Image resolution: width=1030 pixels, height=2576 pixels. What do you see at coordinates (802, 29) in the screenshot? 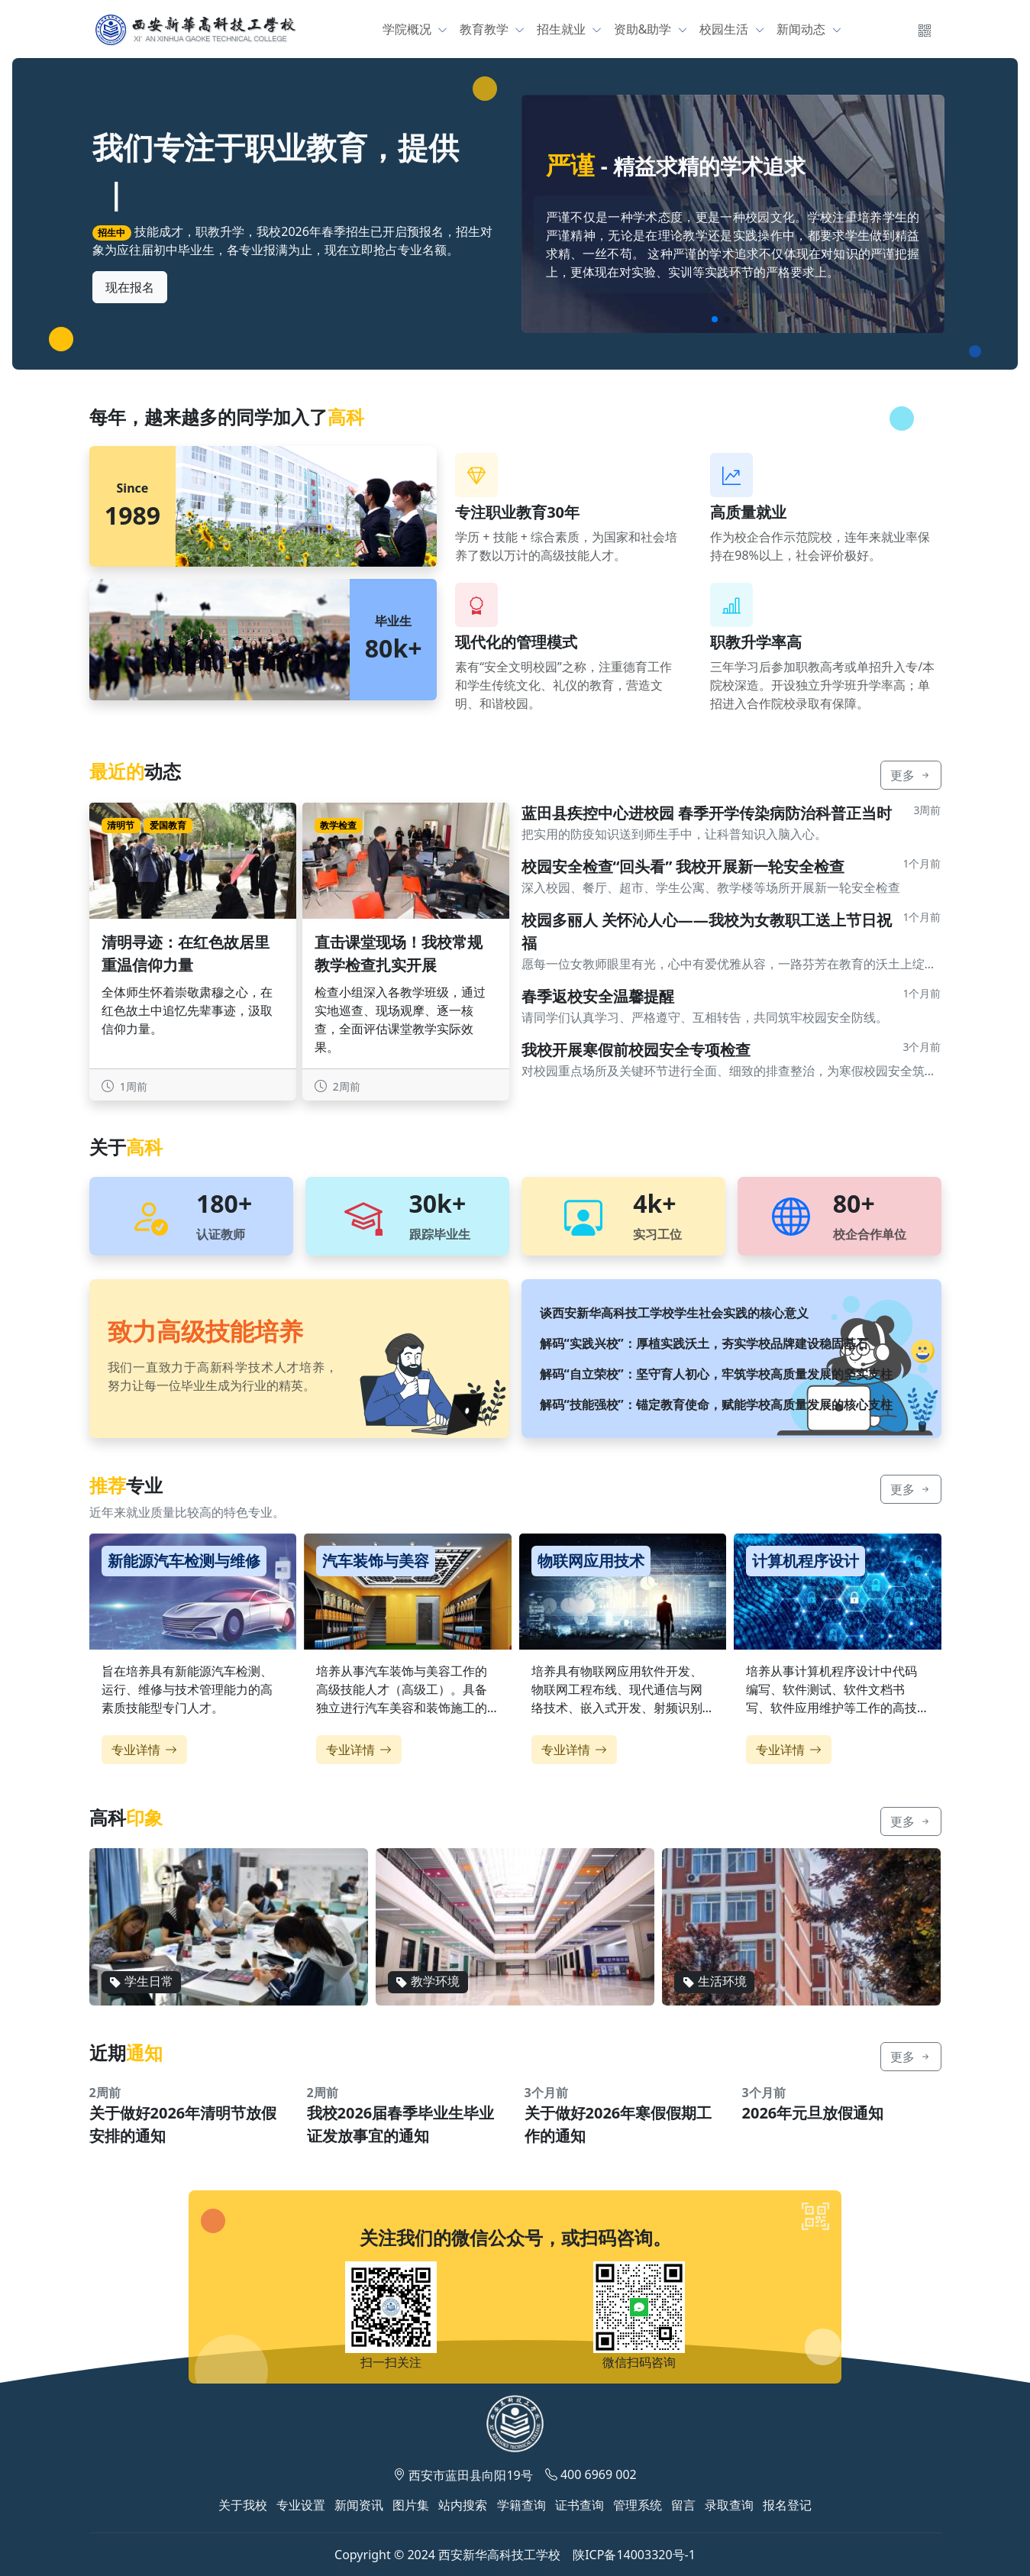
I see `新闻动态 [button]` at bounding box center [802, 29].